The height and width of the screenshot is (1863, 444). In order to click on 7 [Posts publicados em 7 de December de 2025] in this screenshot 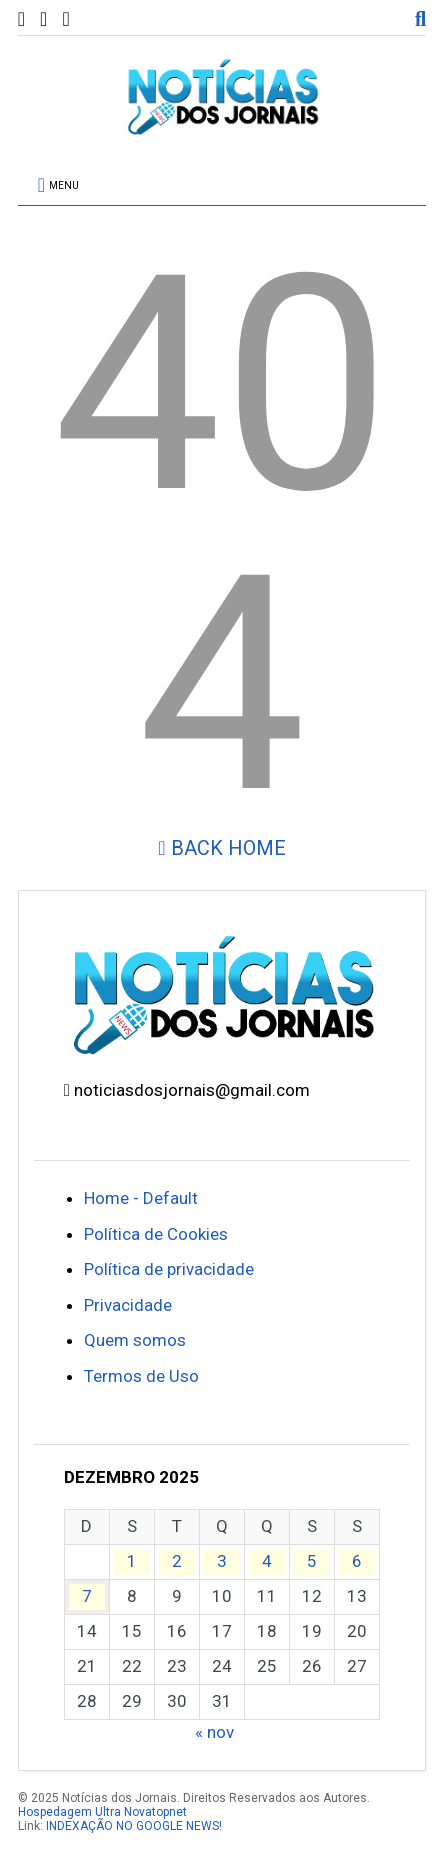, I will do `click(87, 1596)`.